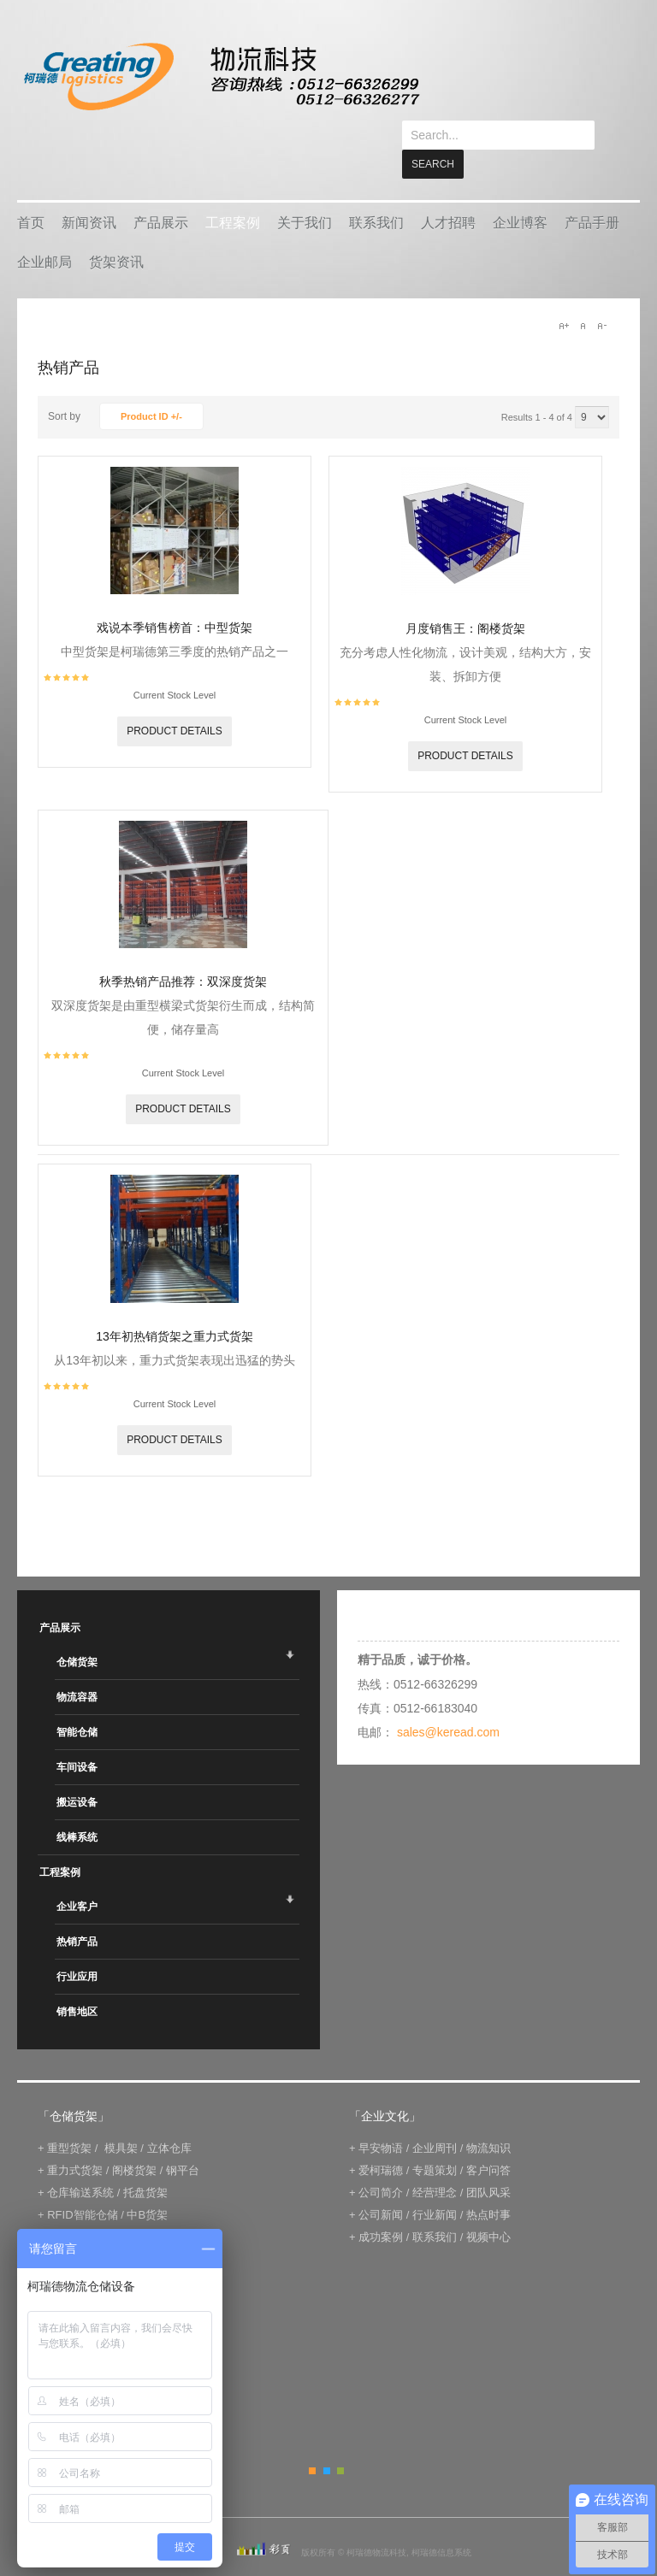  What do you see at coordinates (488, 2163) in the screenshot?
I see `团队风采` at bounding box center [488, 2163].